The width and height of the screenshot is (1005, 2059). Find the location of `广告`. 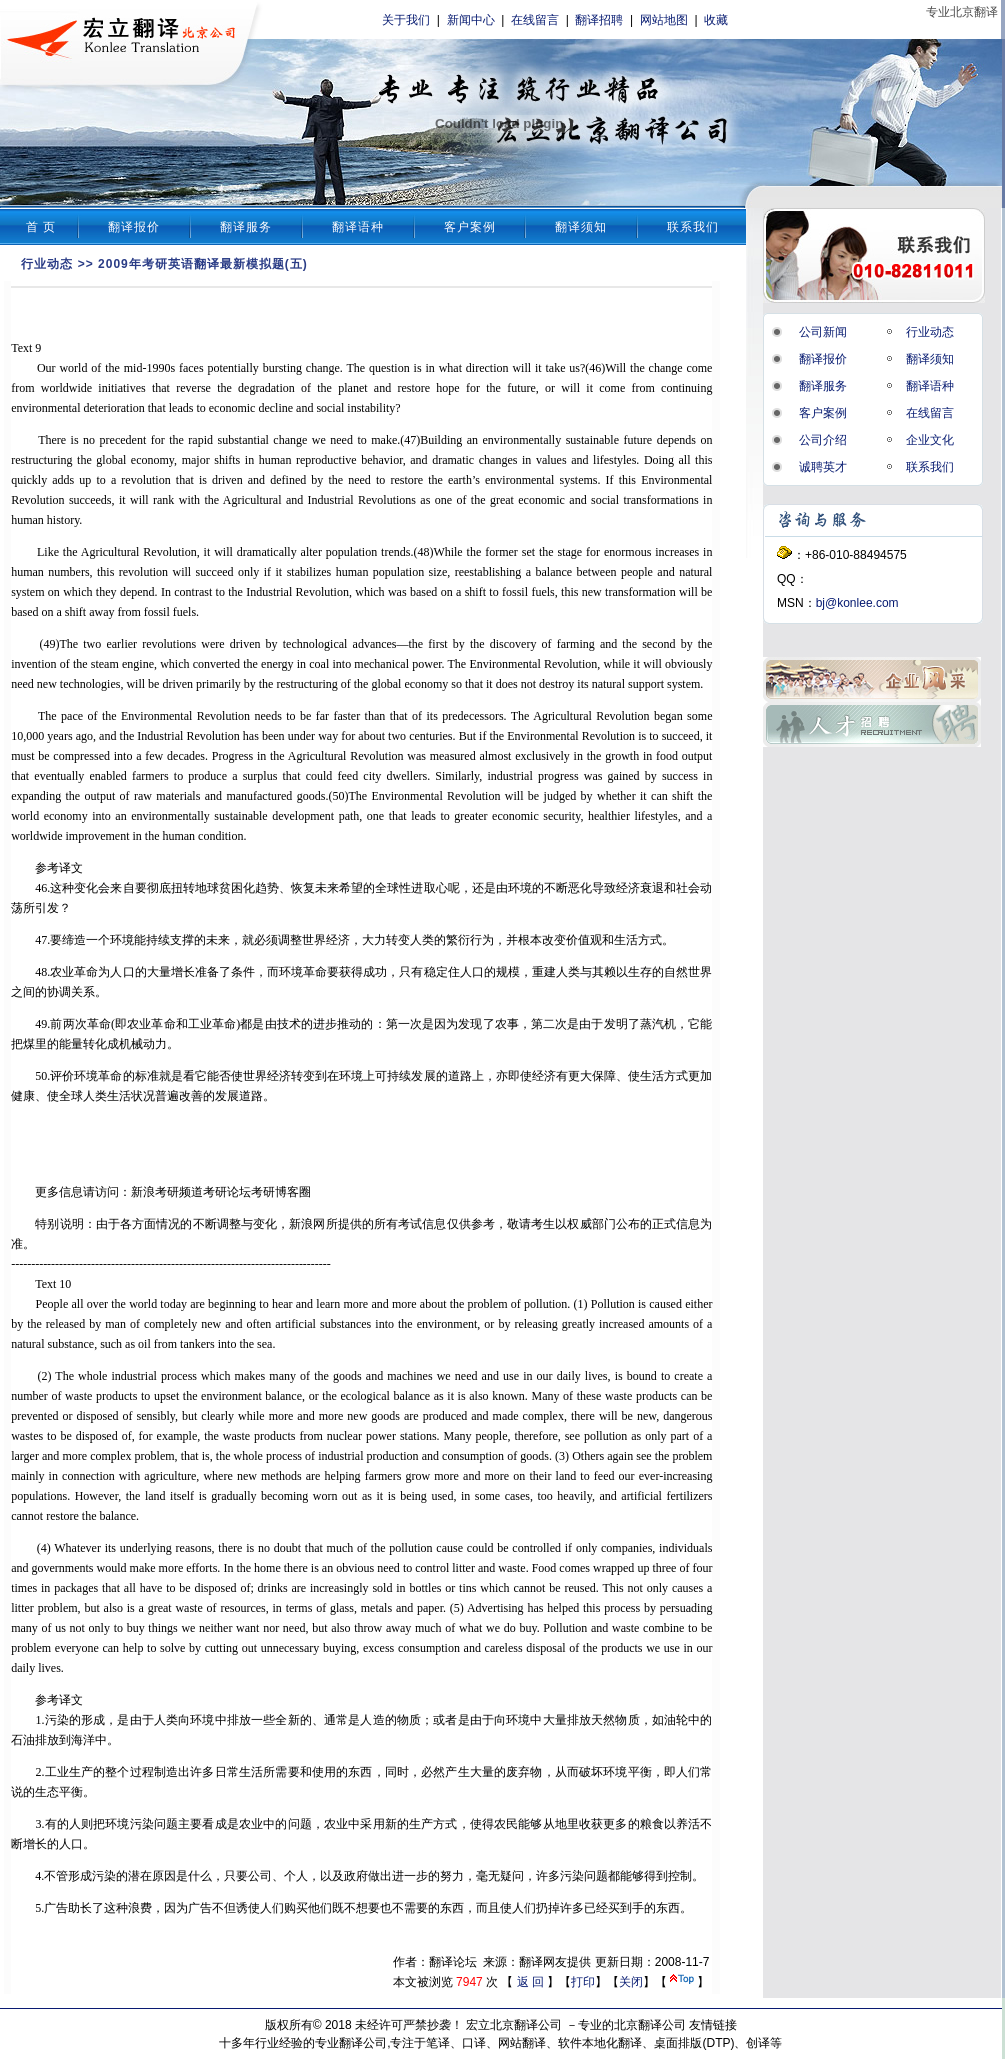

广告 is located at coordinates (56, 1908).